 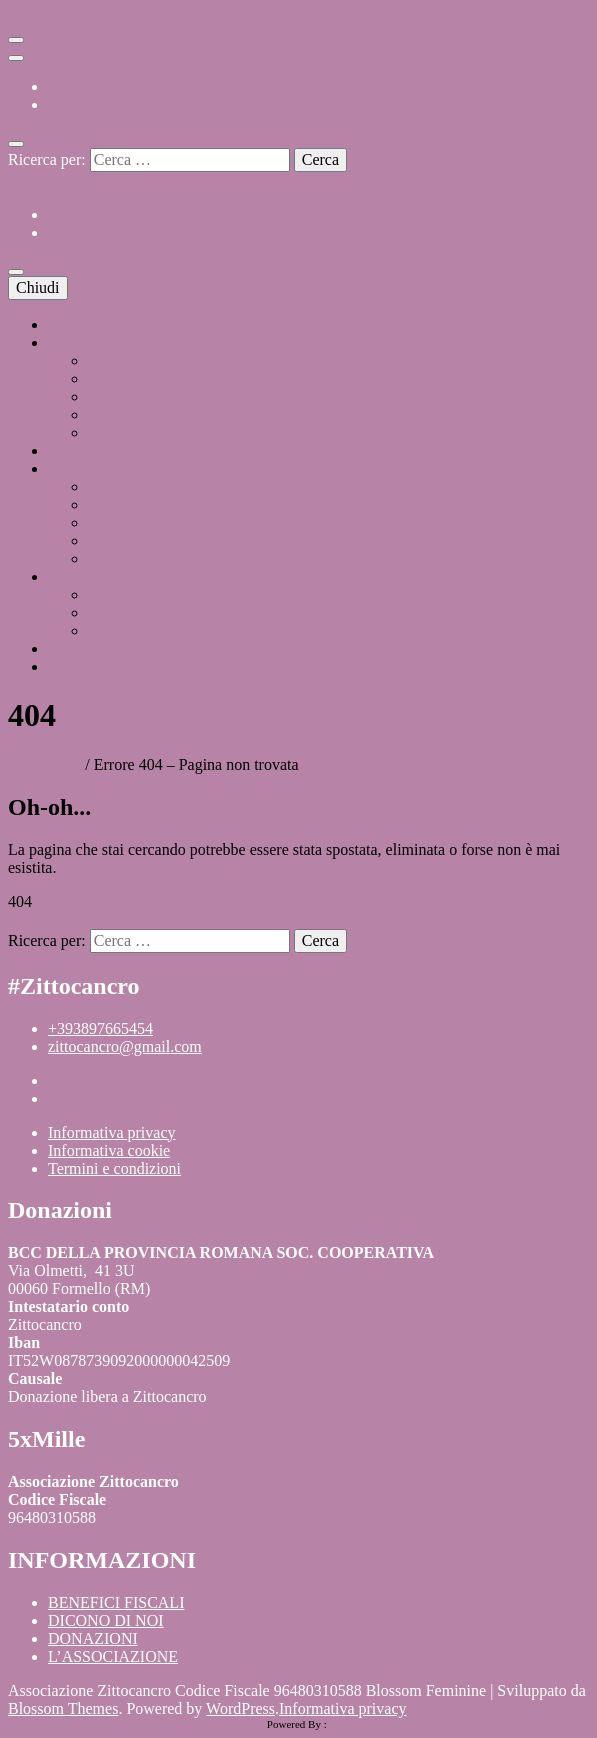 I want to click on Contatti, so click(x=114, y=432).